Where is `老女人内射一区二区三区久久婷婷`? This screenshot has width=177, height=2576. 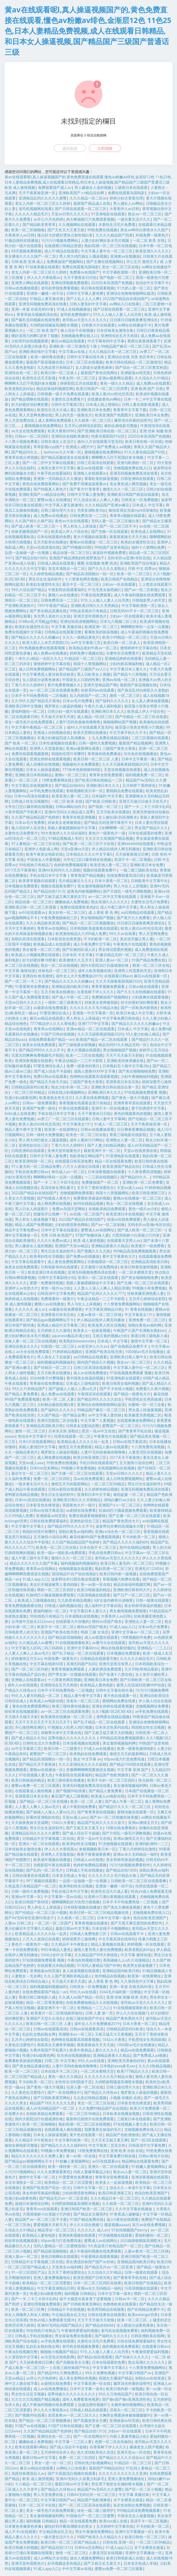
老女人内射一区二区三区久久婷婷 is located at coordinates (42, 203).